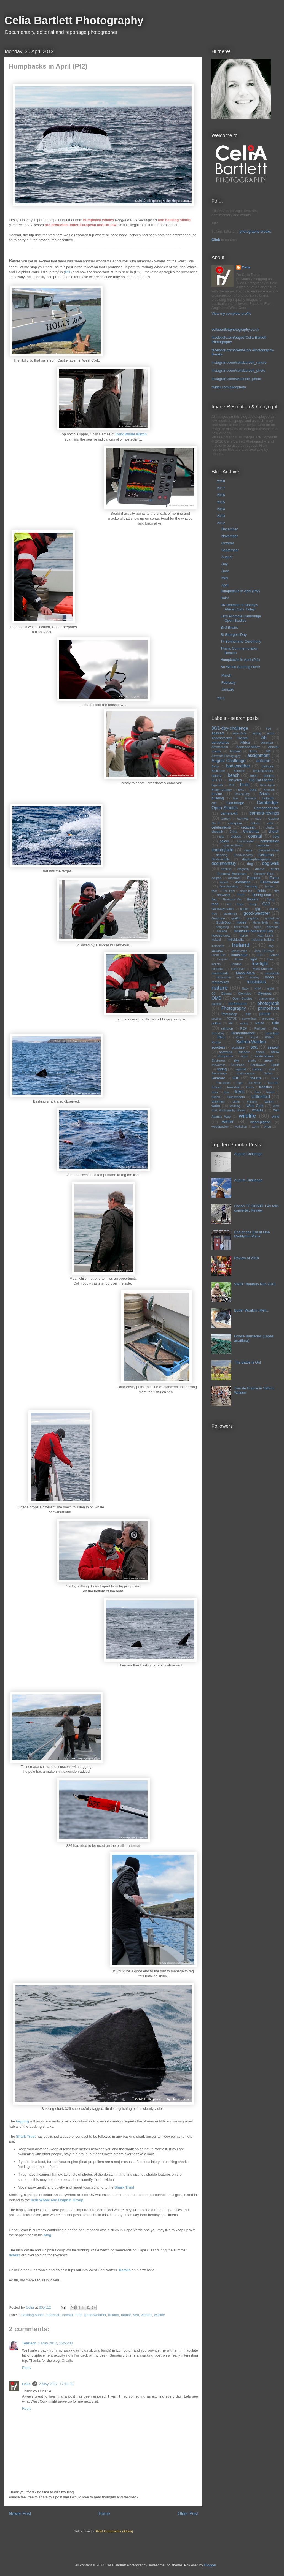 The height and width of the screenshot is (2576, 284). What do you see at coordinates (29, 2343) in the screenshot?
I see `Teàrlach` at bounding box center [29, 2343].